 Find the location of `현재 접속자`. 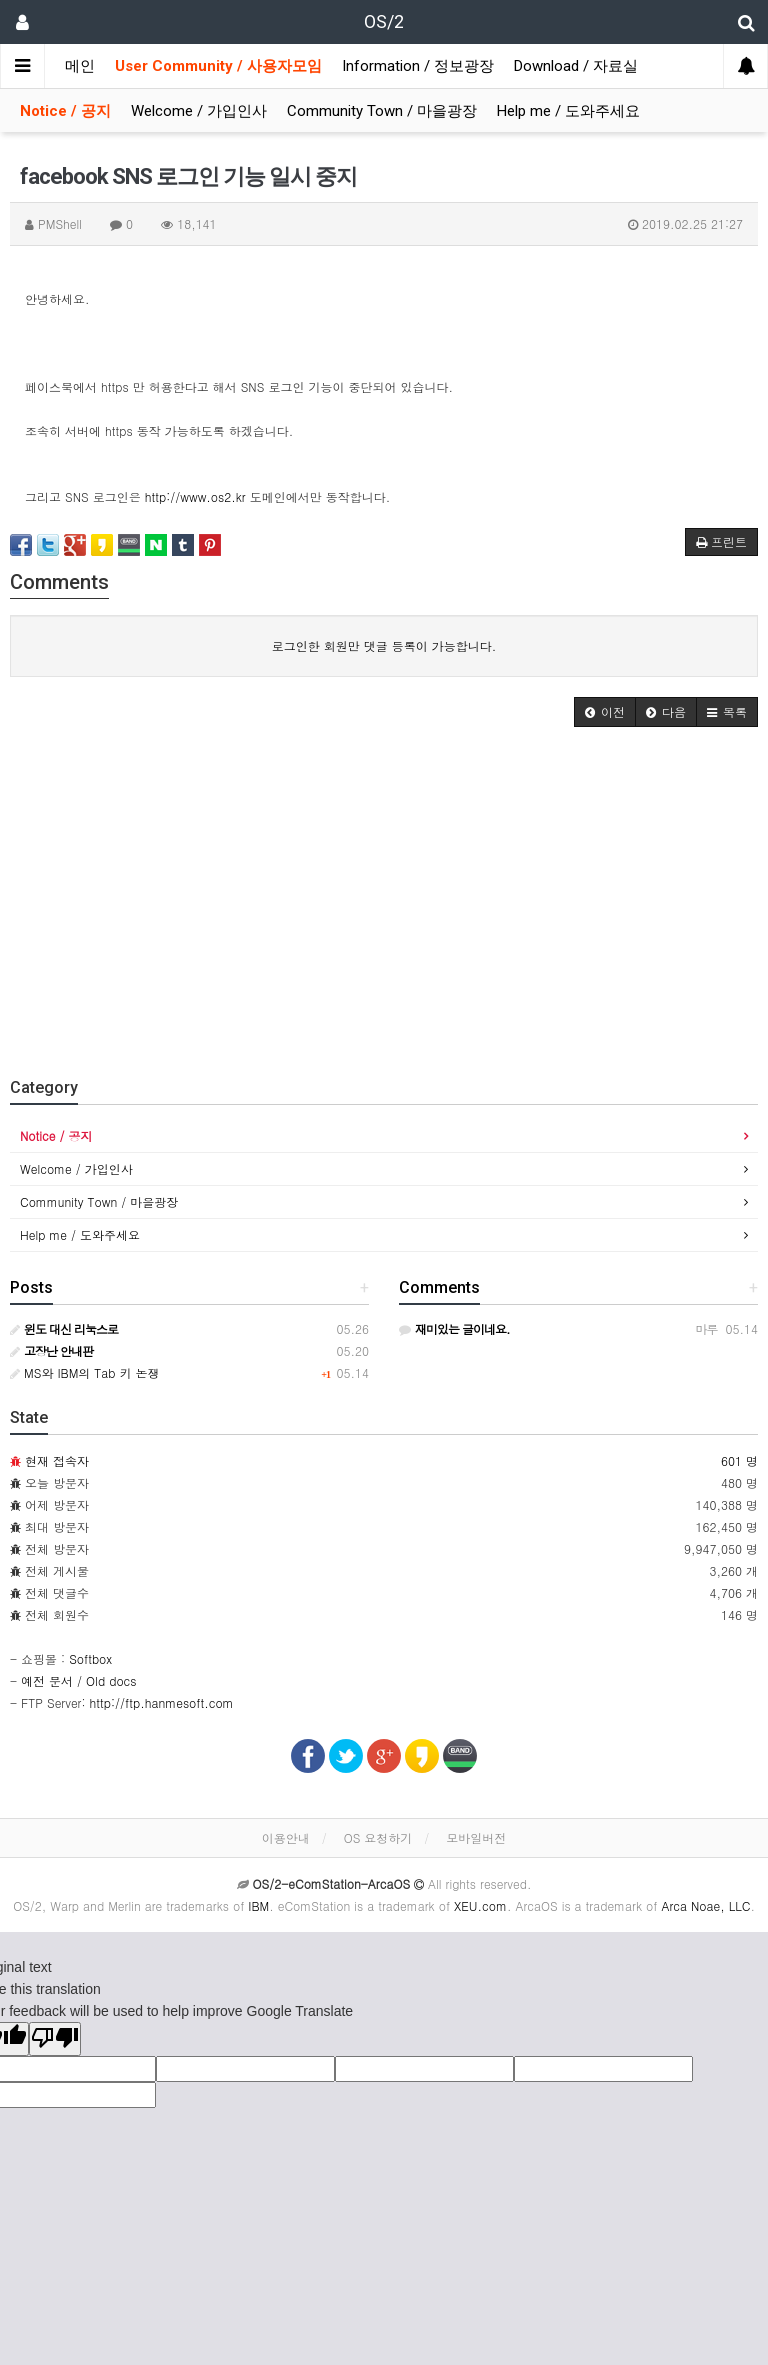

현재 접속자 is located at coordinates (57, 1460).